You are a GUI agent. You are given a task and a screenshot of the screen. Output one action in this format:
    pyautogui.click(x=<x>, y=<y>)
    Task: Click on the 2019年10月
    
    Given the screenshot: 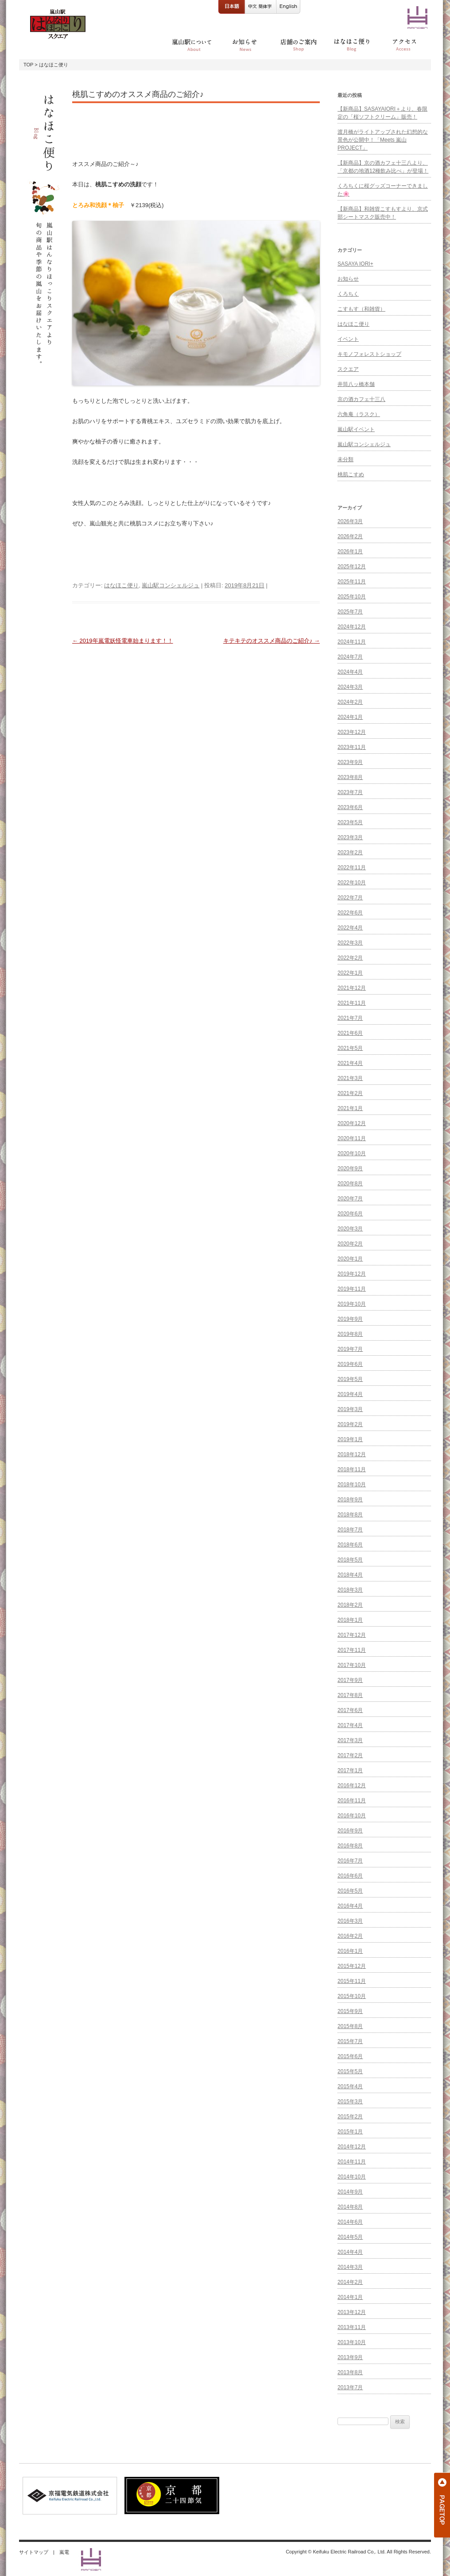 What is the action you would take?
    pyautogui.click(x=352, y=1304)
    